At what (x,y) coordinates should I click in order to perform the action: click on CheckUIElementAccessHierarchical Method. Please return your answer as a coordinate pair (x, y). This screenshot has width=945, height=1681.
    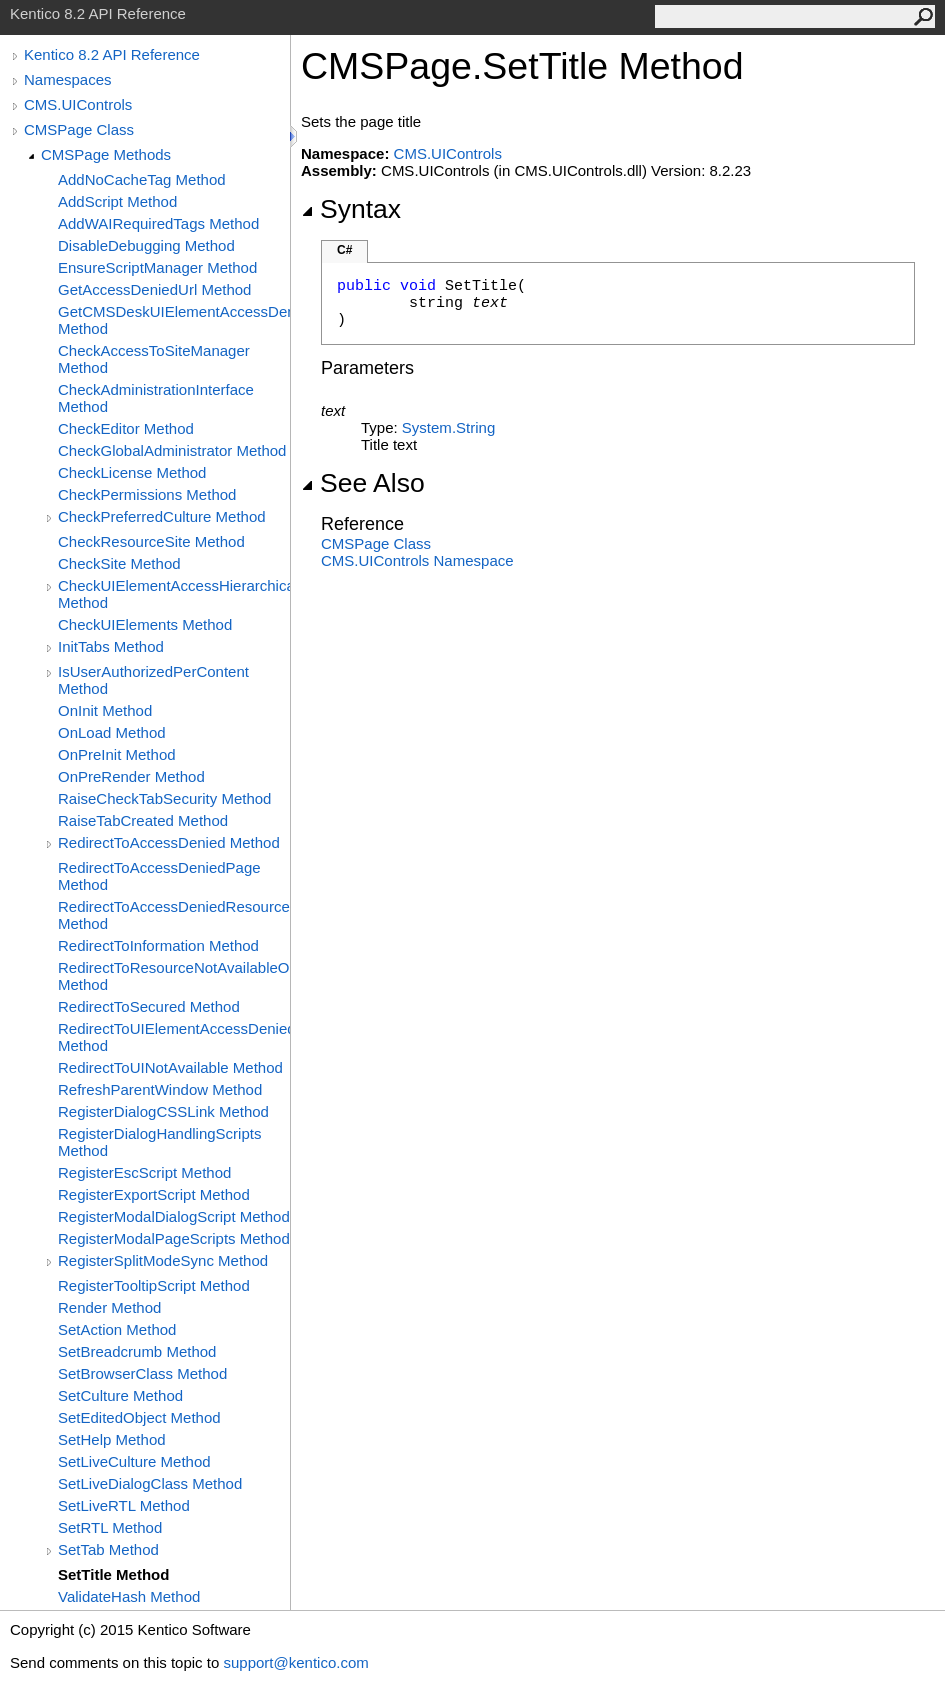
    Looking at the image, I should click on (174, 594).